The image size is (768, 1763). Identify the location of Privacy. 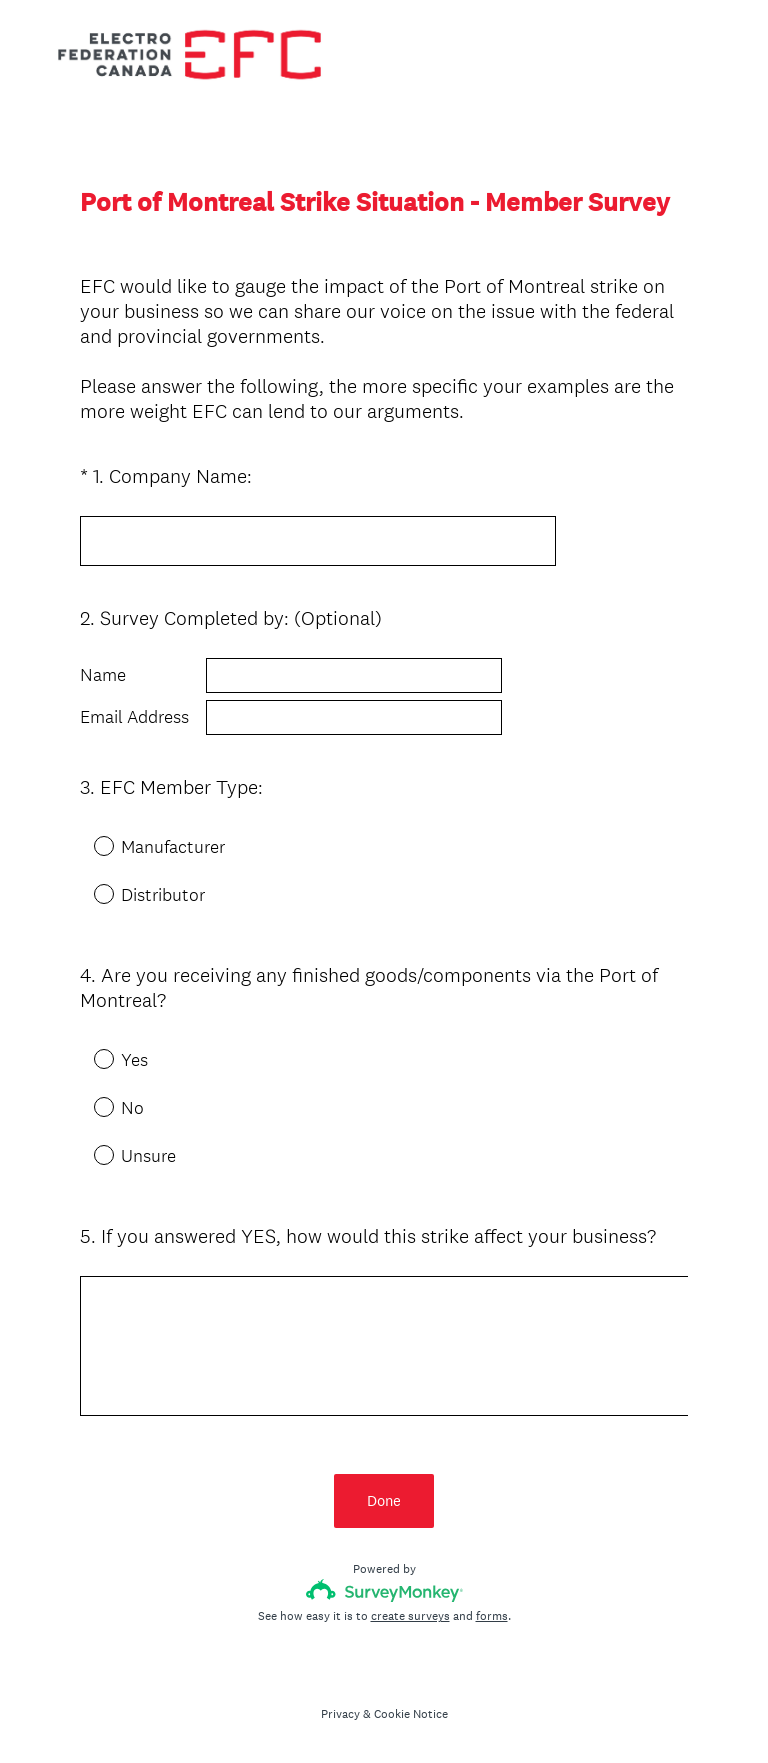
(340, 1714).